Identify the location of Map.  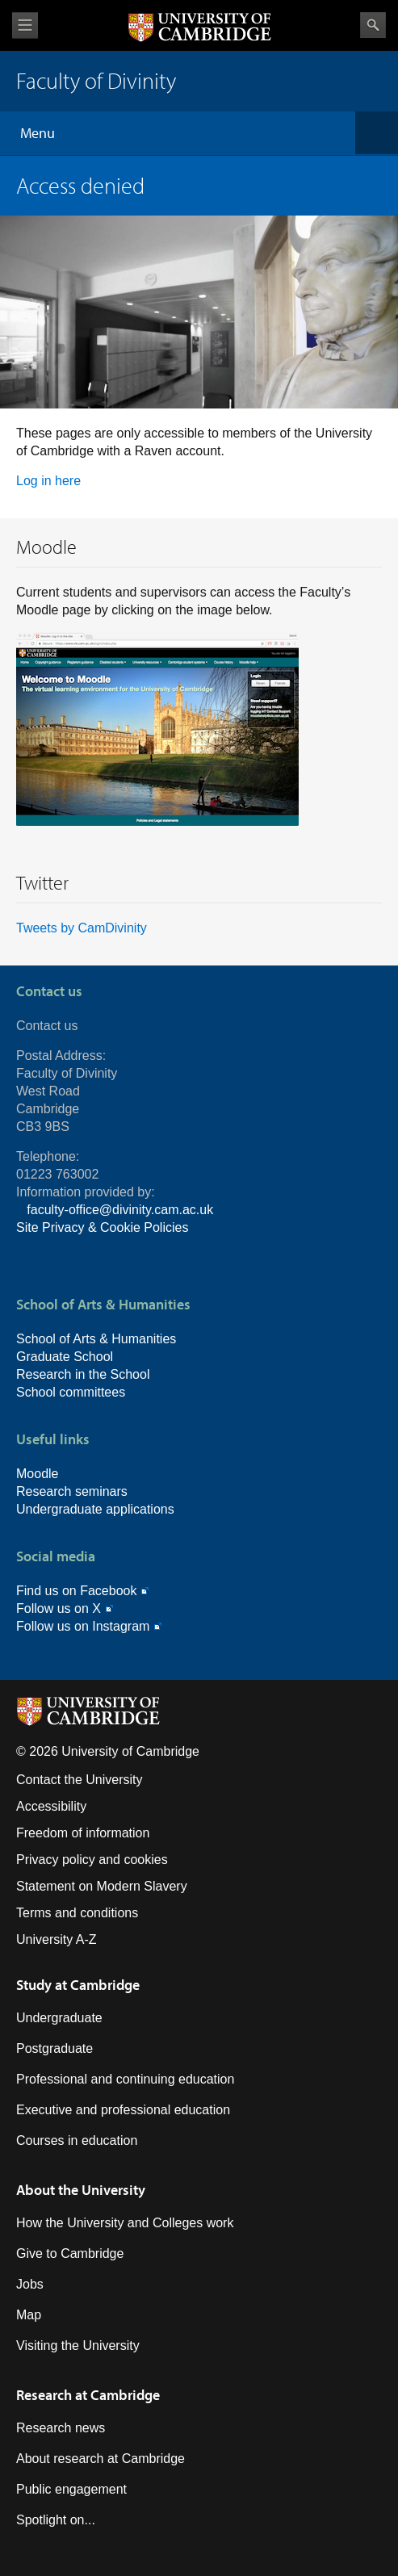
(28, 2315).